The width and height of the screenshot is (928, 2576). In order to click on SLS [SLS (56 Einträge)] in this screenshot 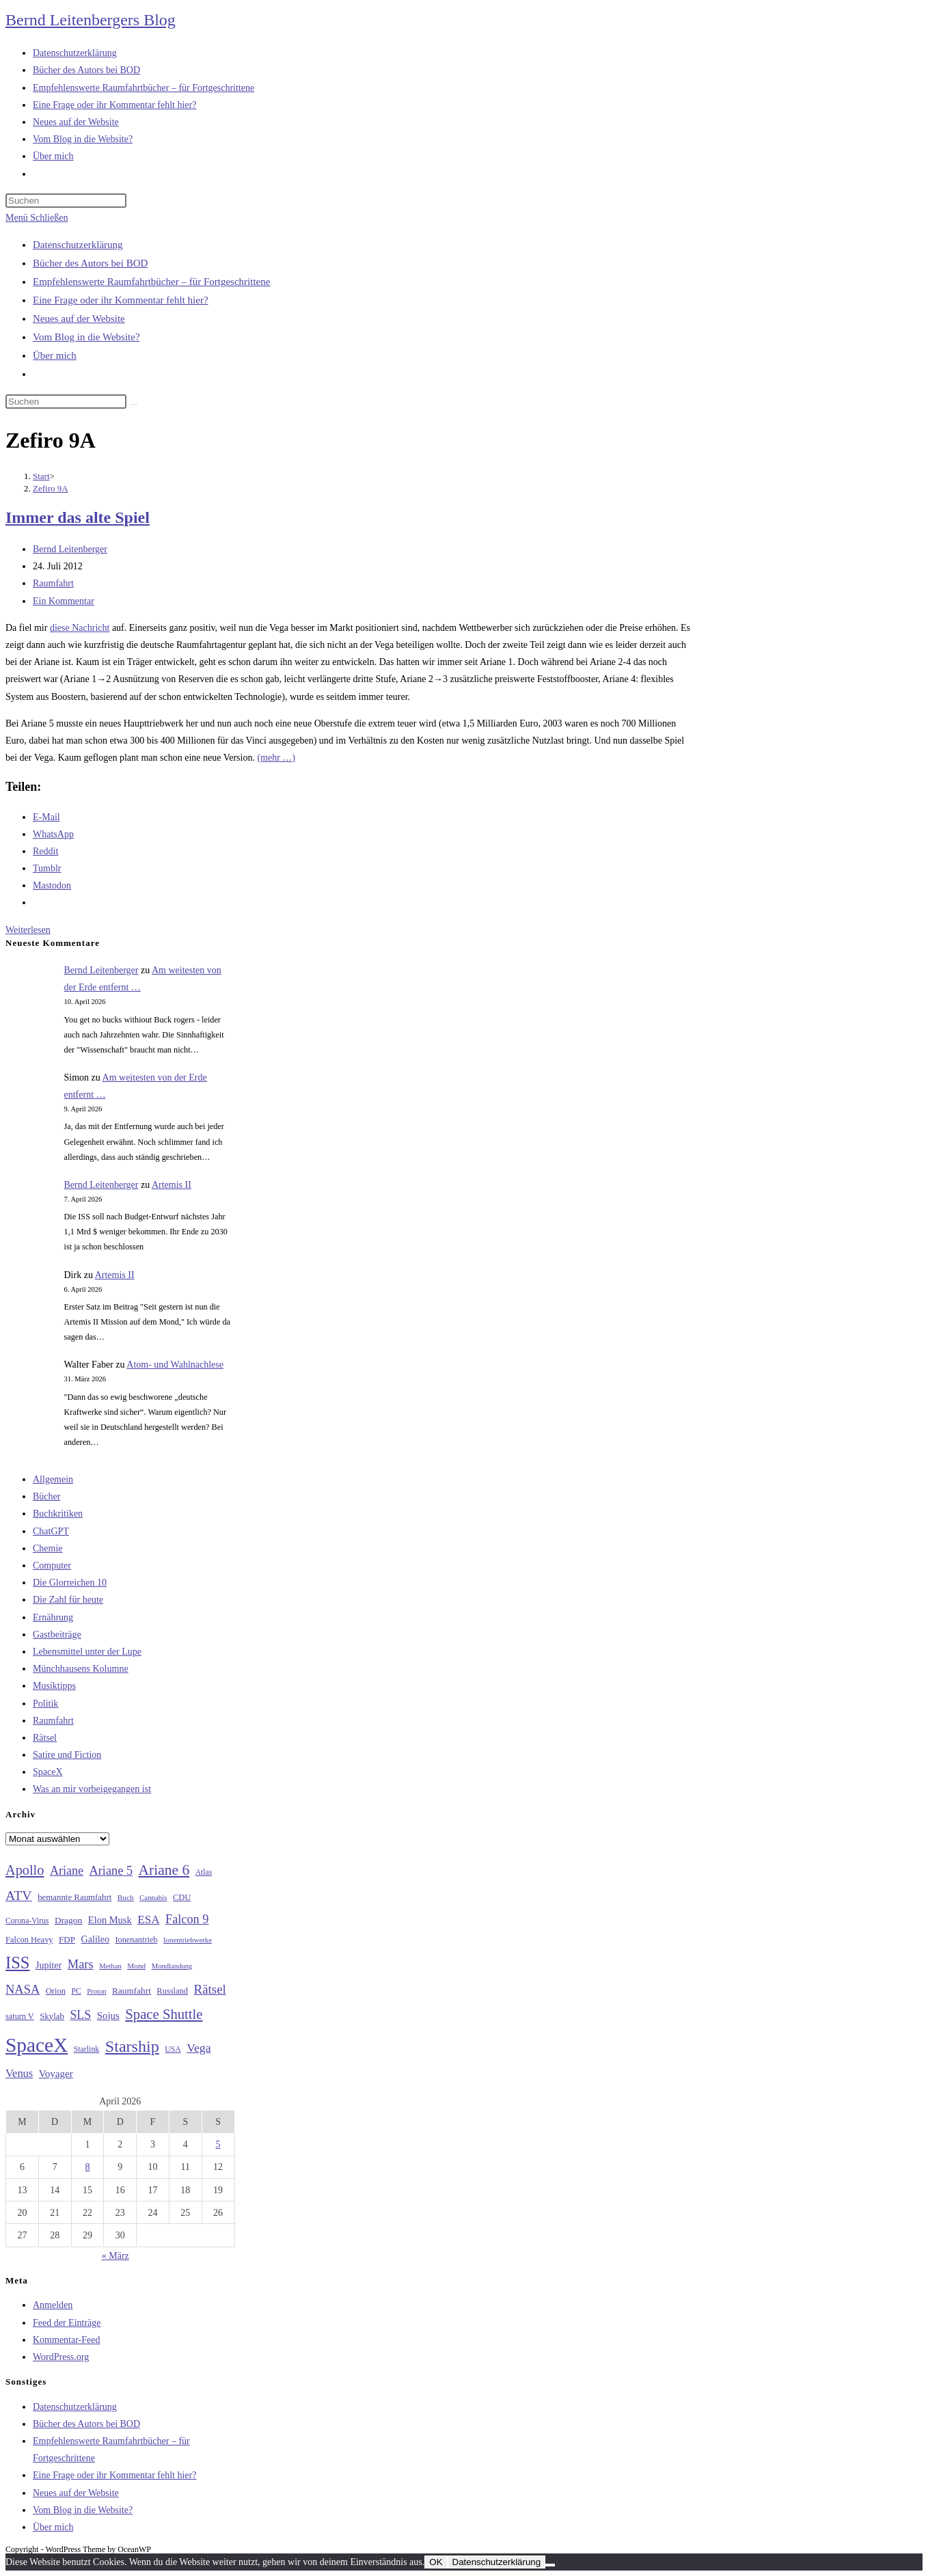, I will do `click(80, 2015)`.